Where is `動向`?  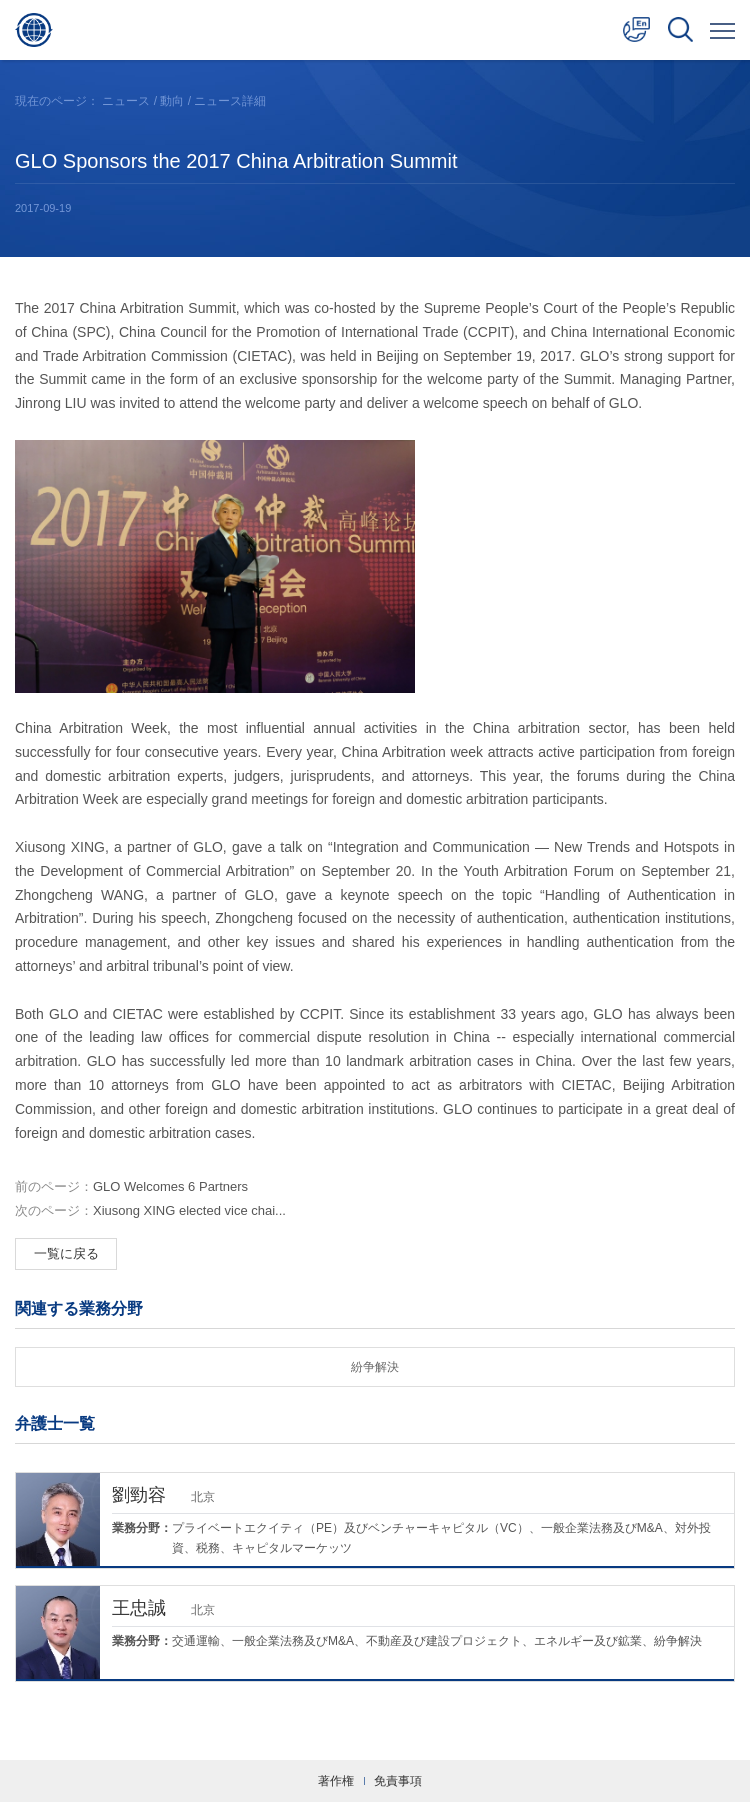 動向 is located at coordinates (172, 101).